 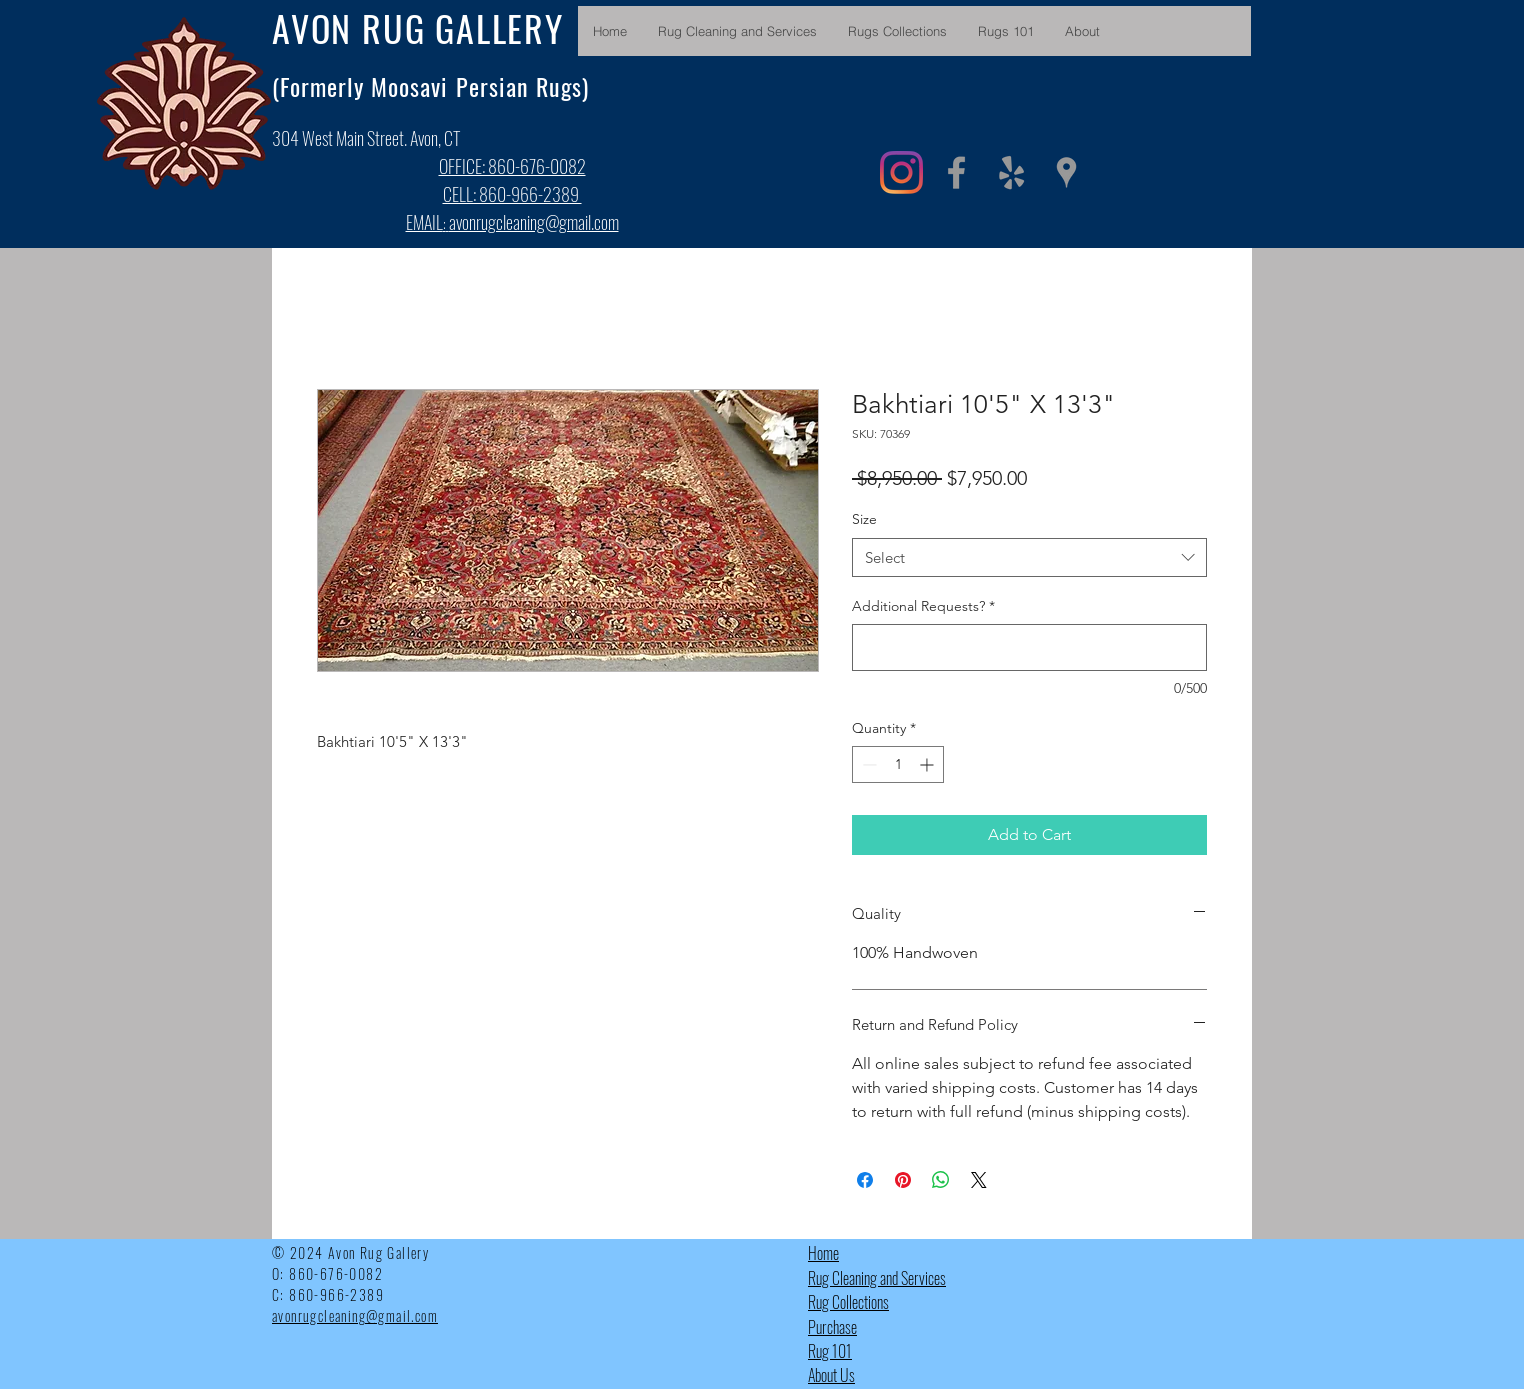 I want to click on [Decrement], so click(x=867, y=764).